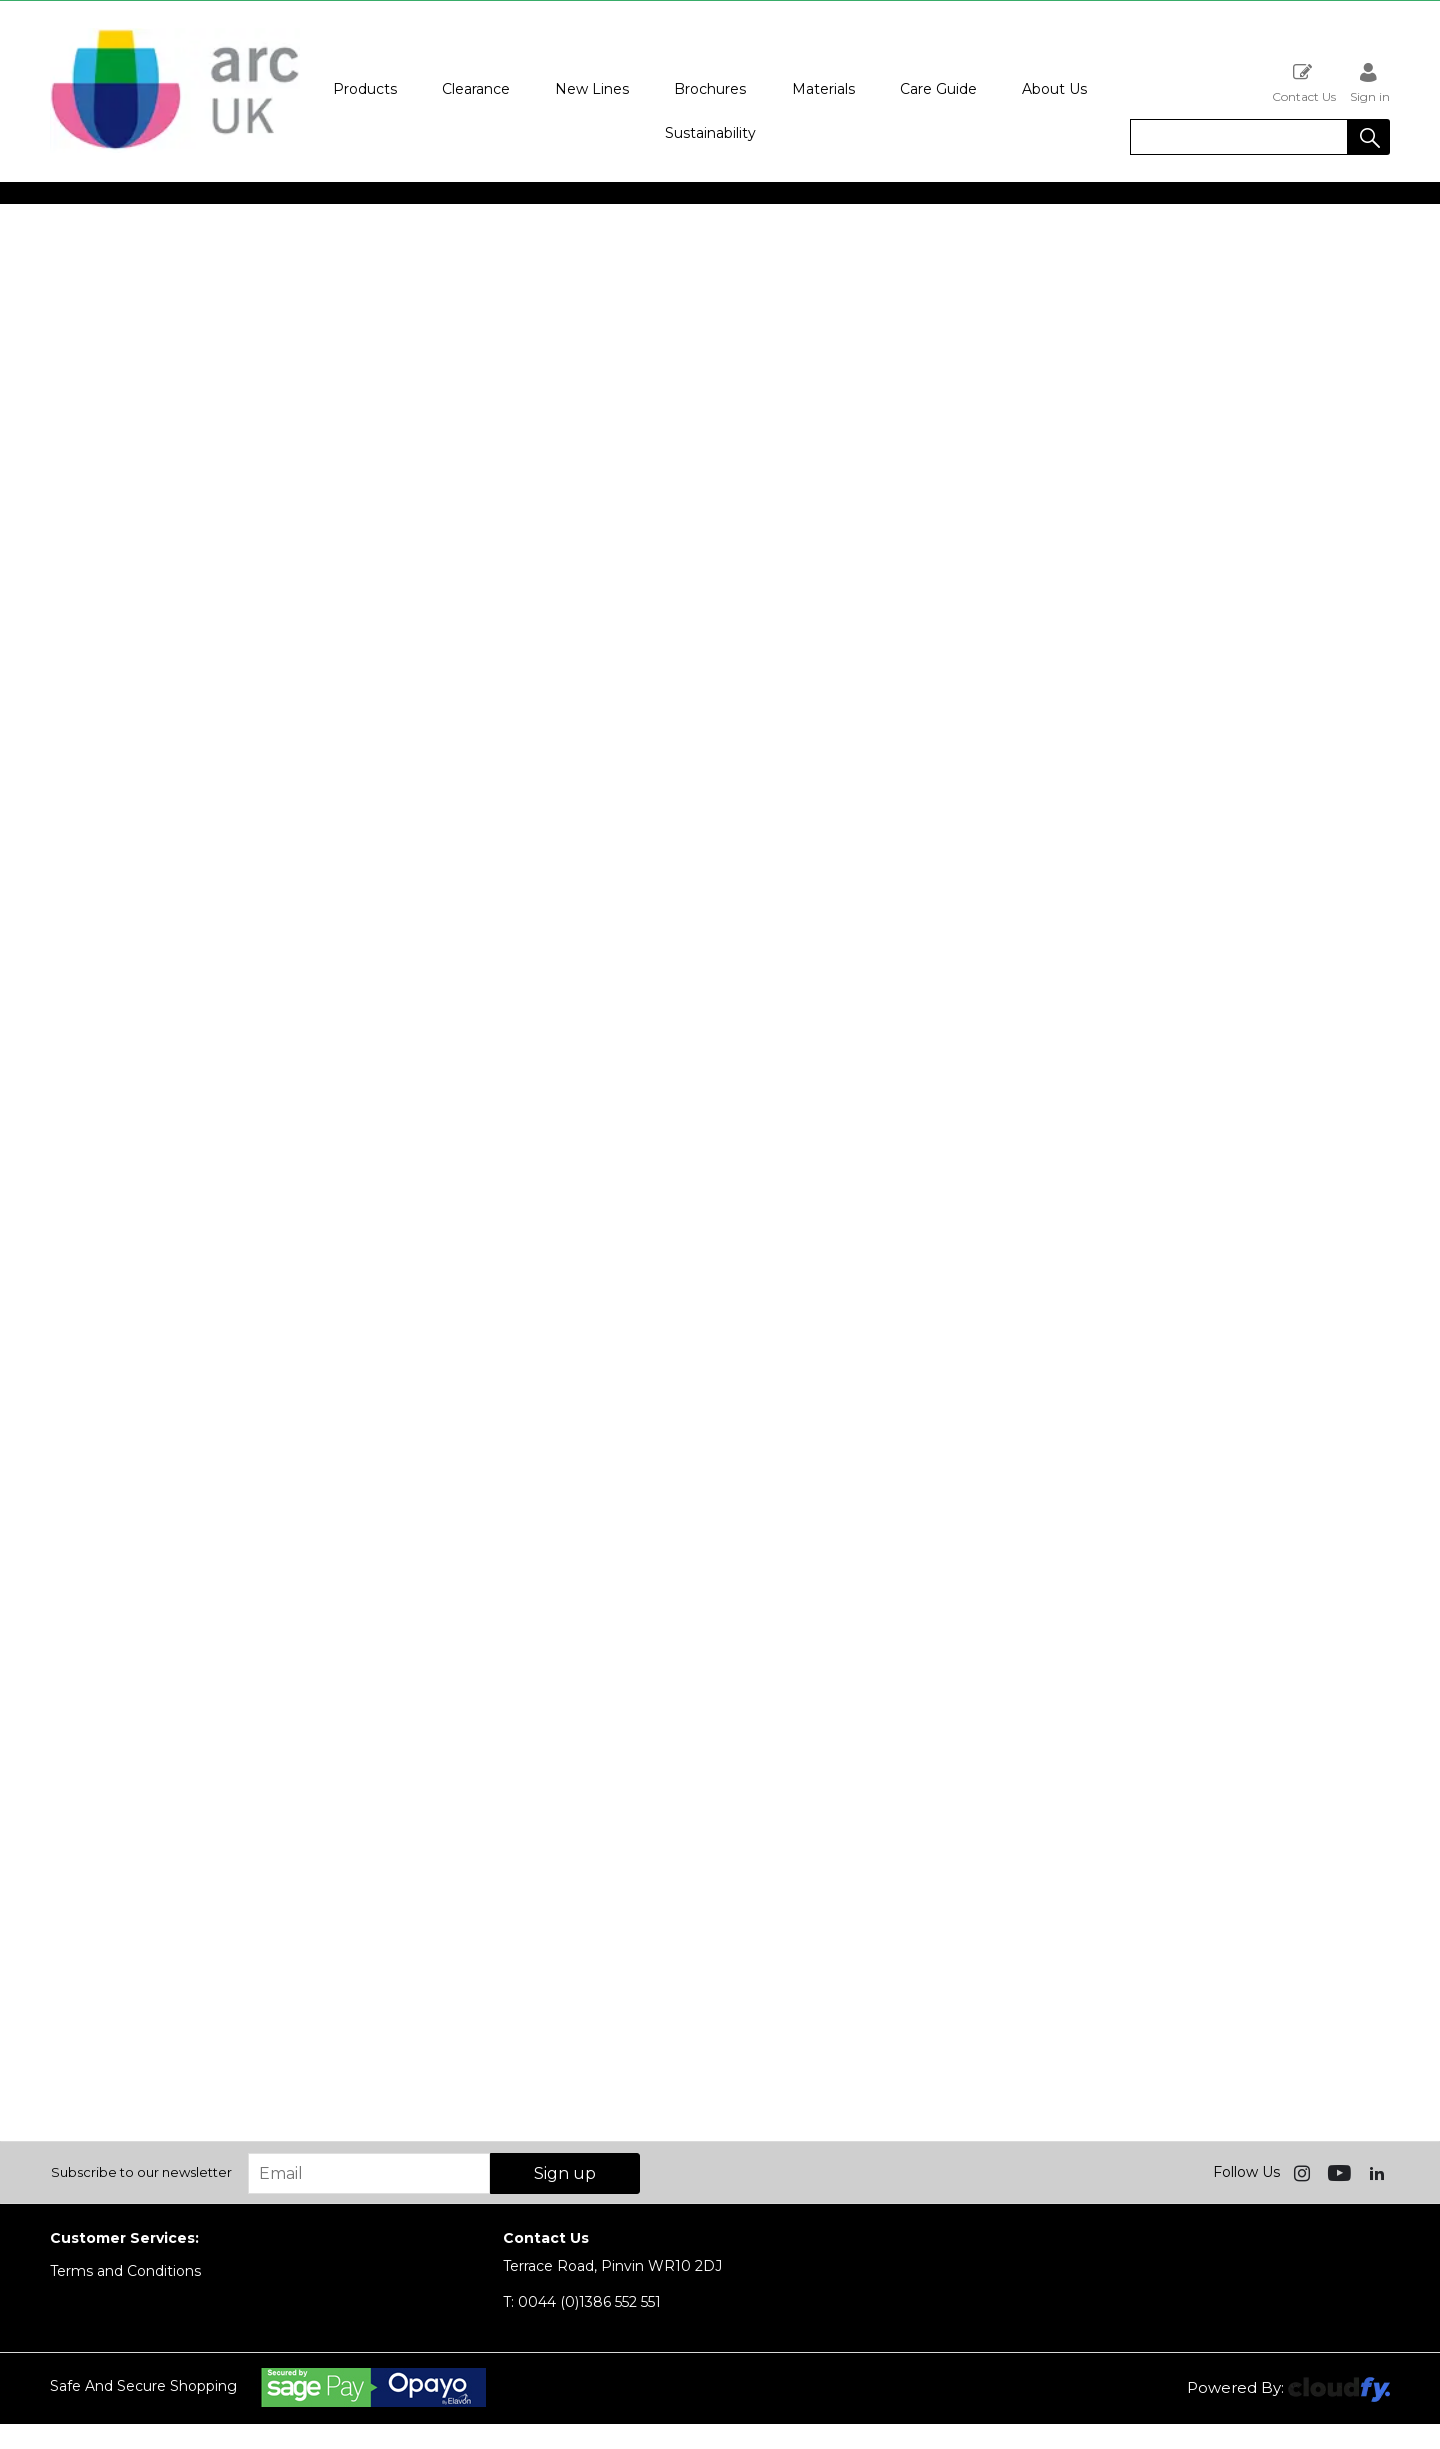 This screenshot has width=1440, height=2449. I want to click on Terms and Conditions, so click(125, 2271).